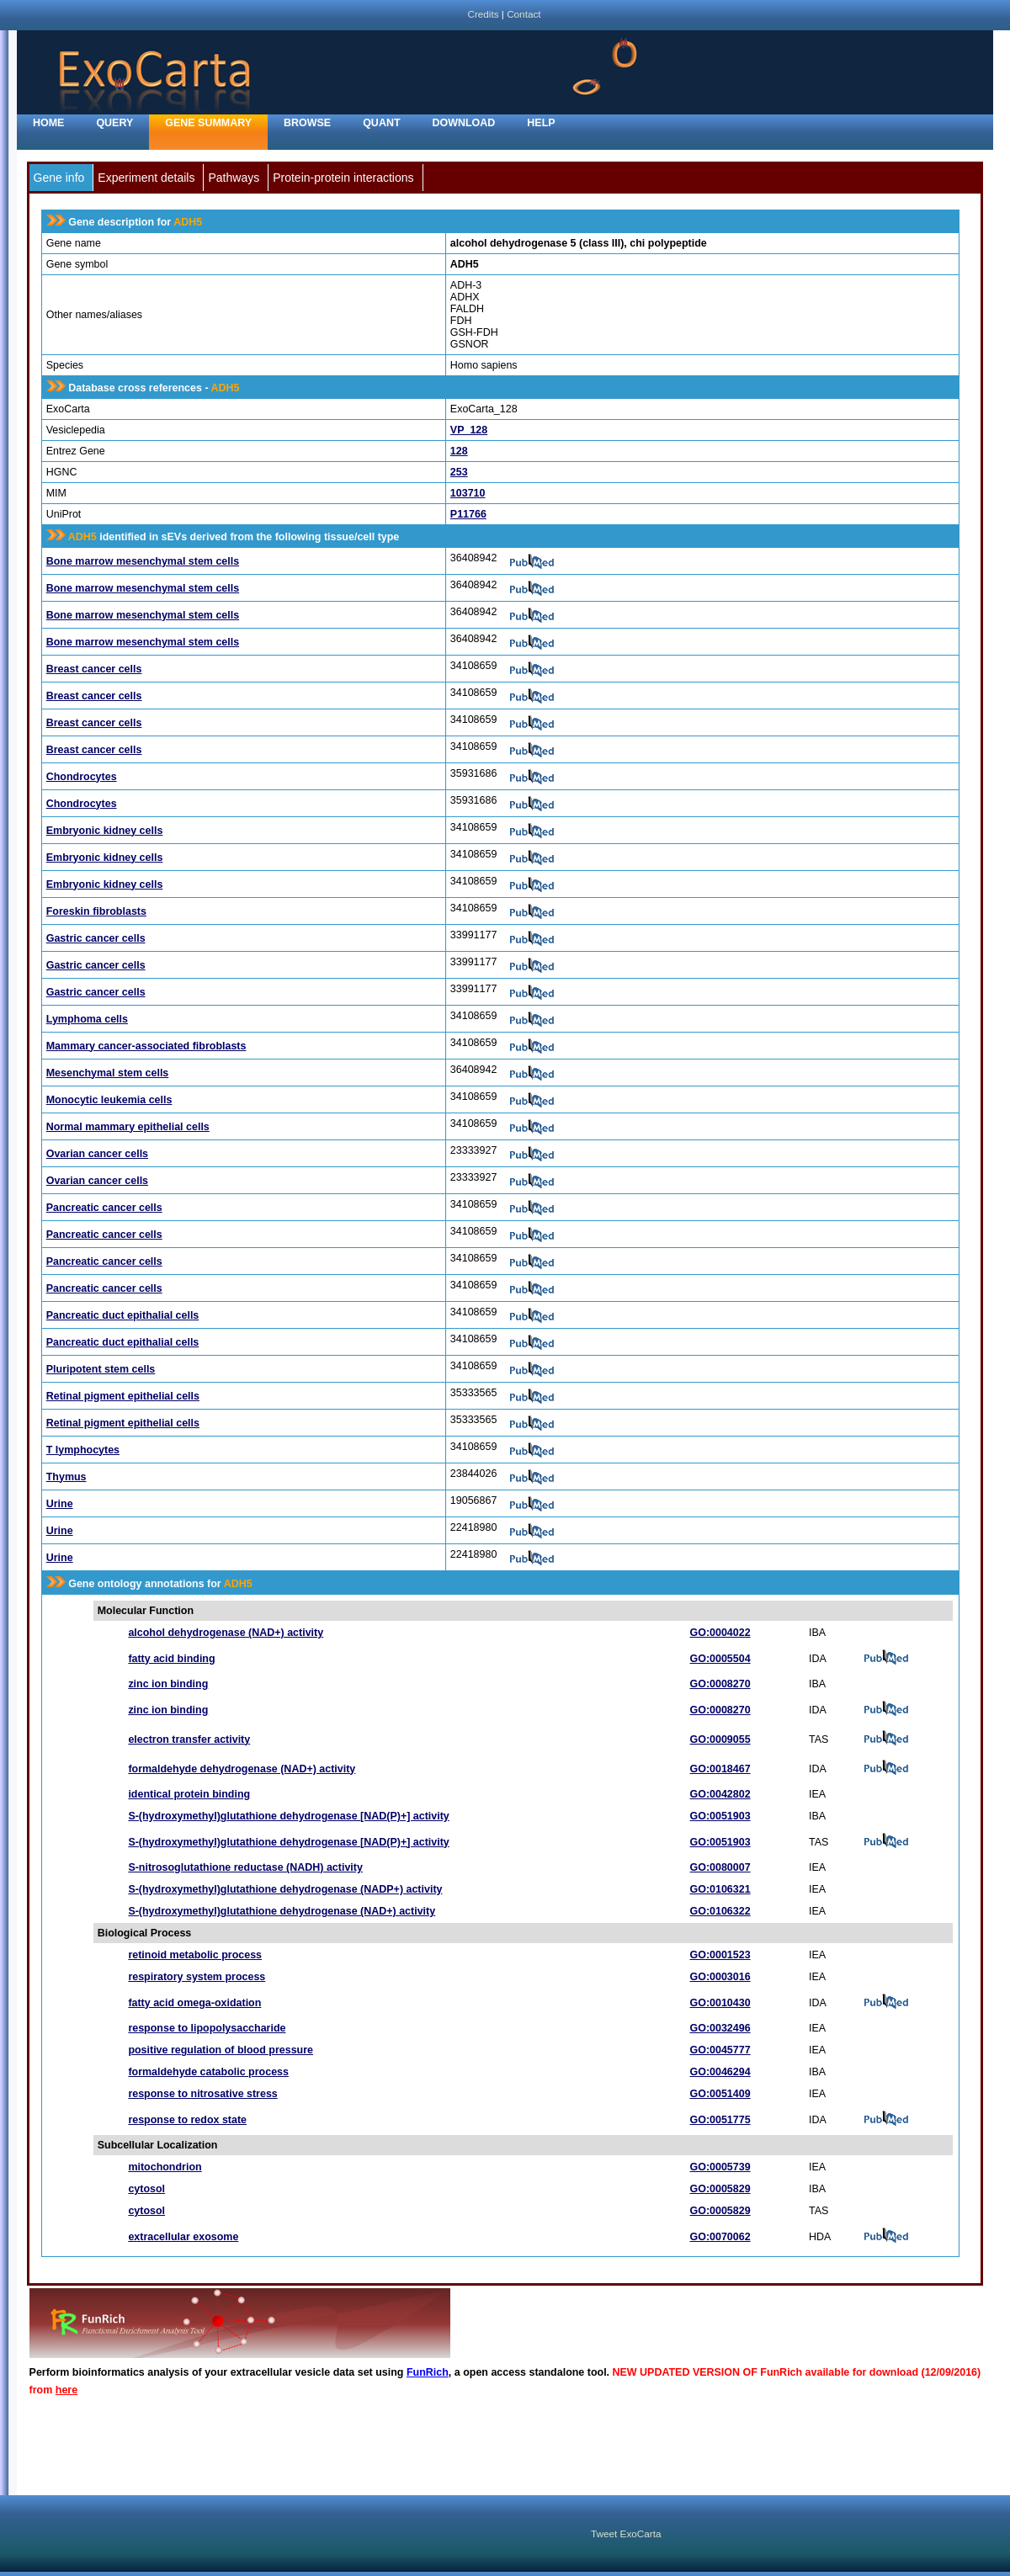  I want to click on GO:0046294, so click(720, 2072).